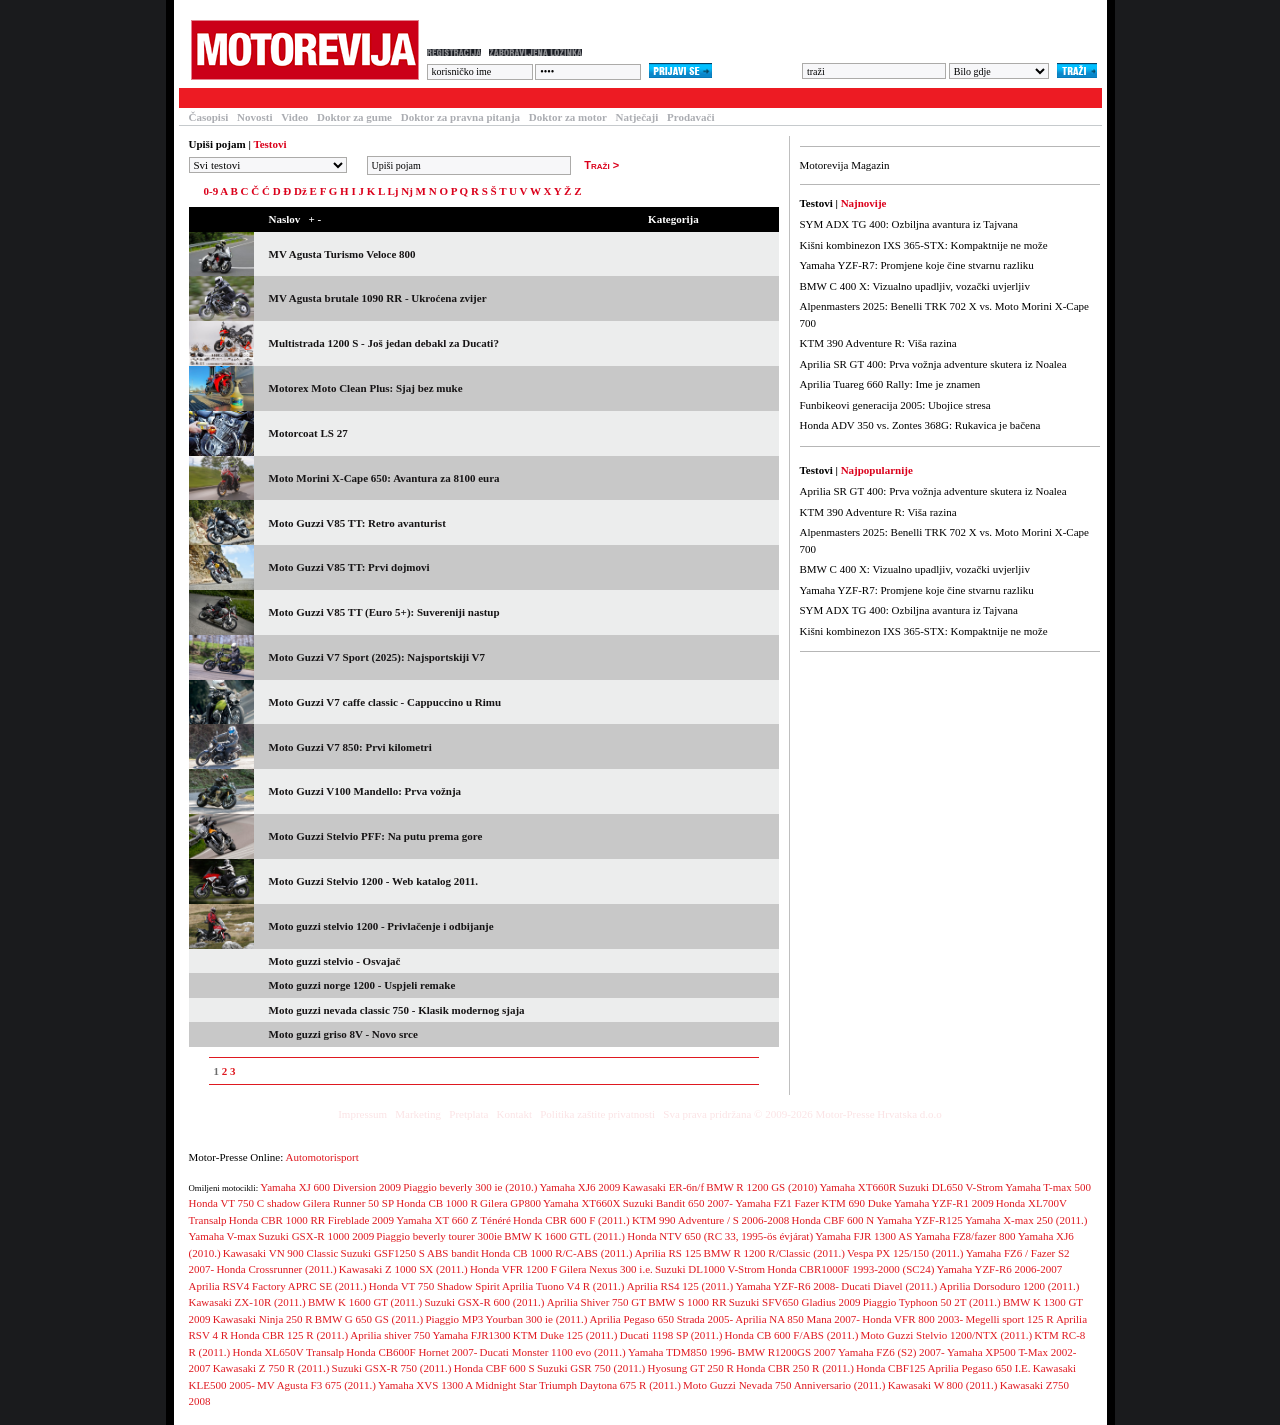 Image resolution: width=1280 pixels, height=1425 pixels. What do you see at coordinates (890, 1368) in the screenshot?
I see `Honda CBF125` at bounding box center [890, 1368].